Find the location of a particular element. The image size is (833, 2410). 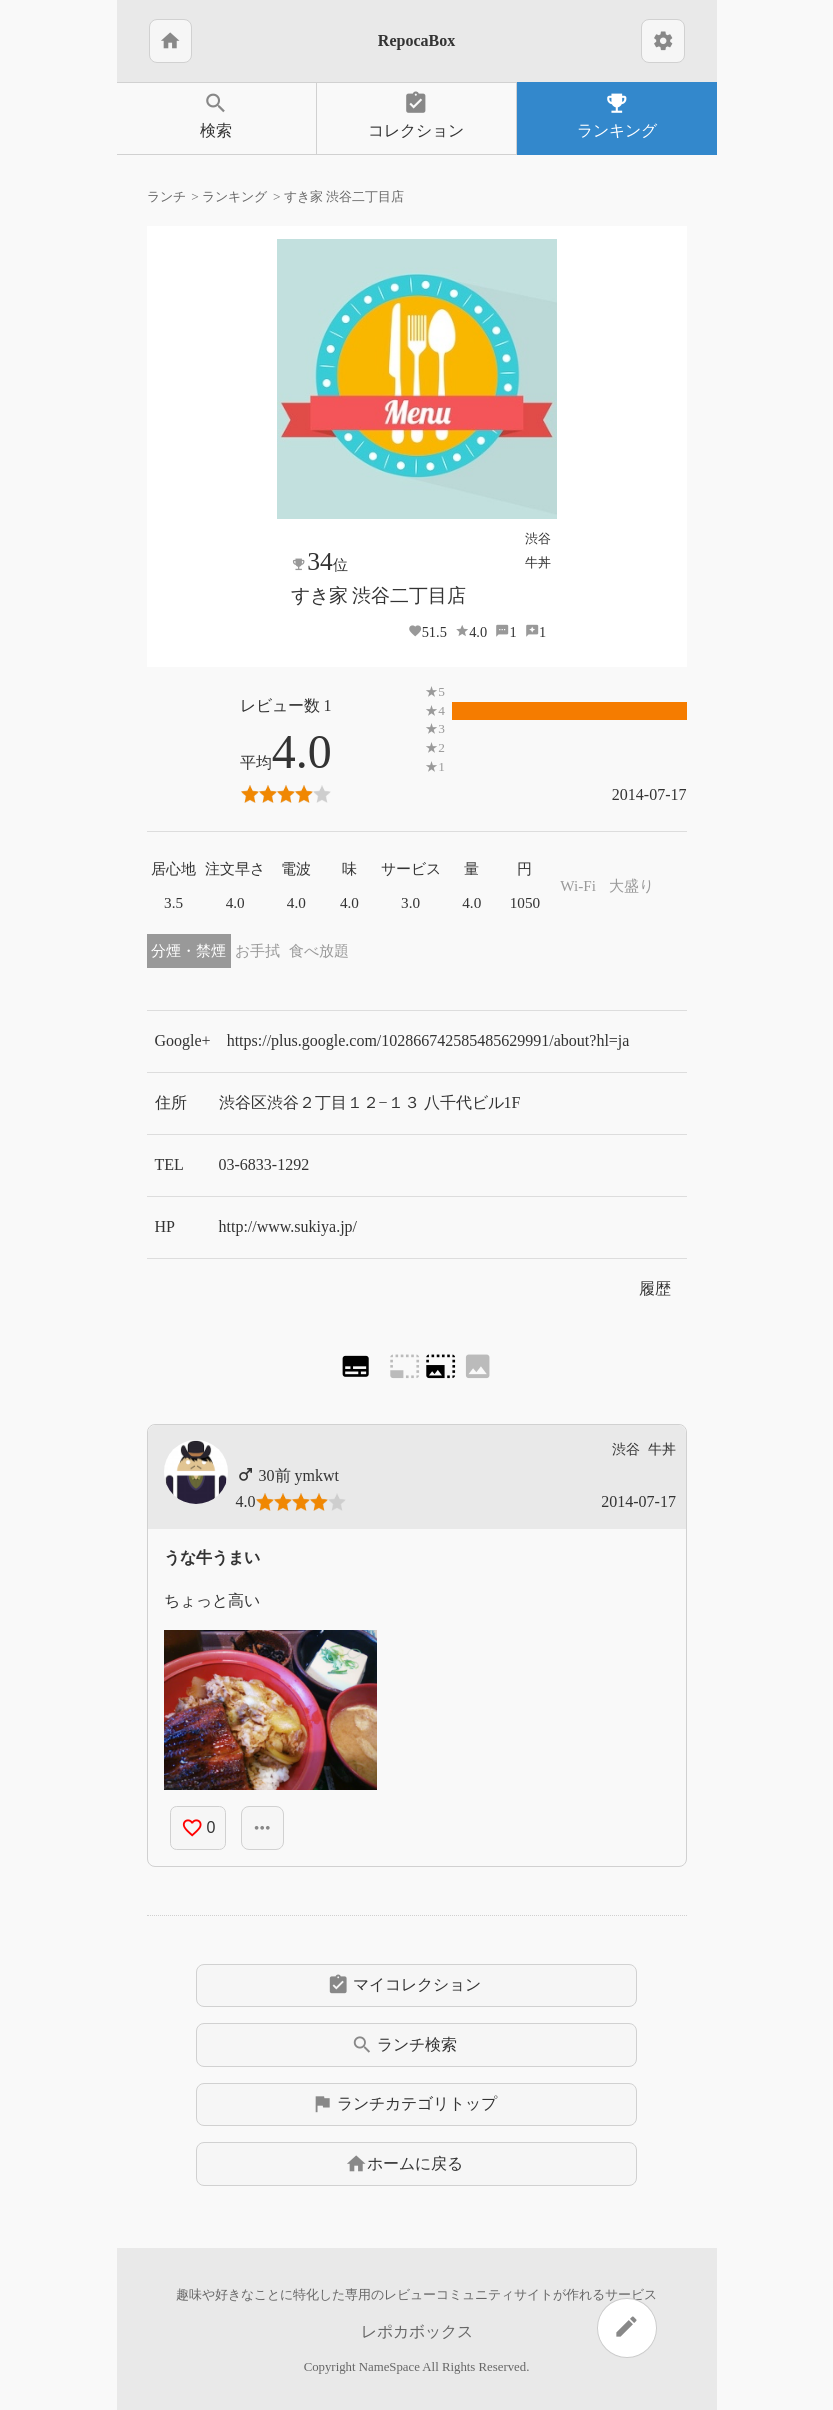

検索 is located at coordinates (216, 114).